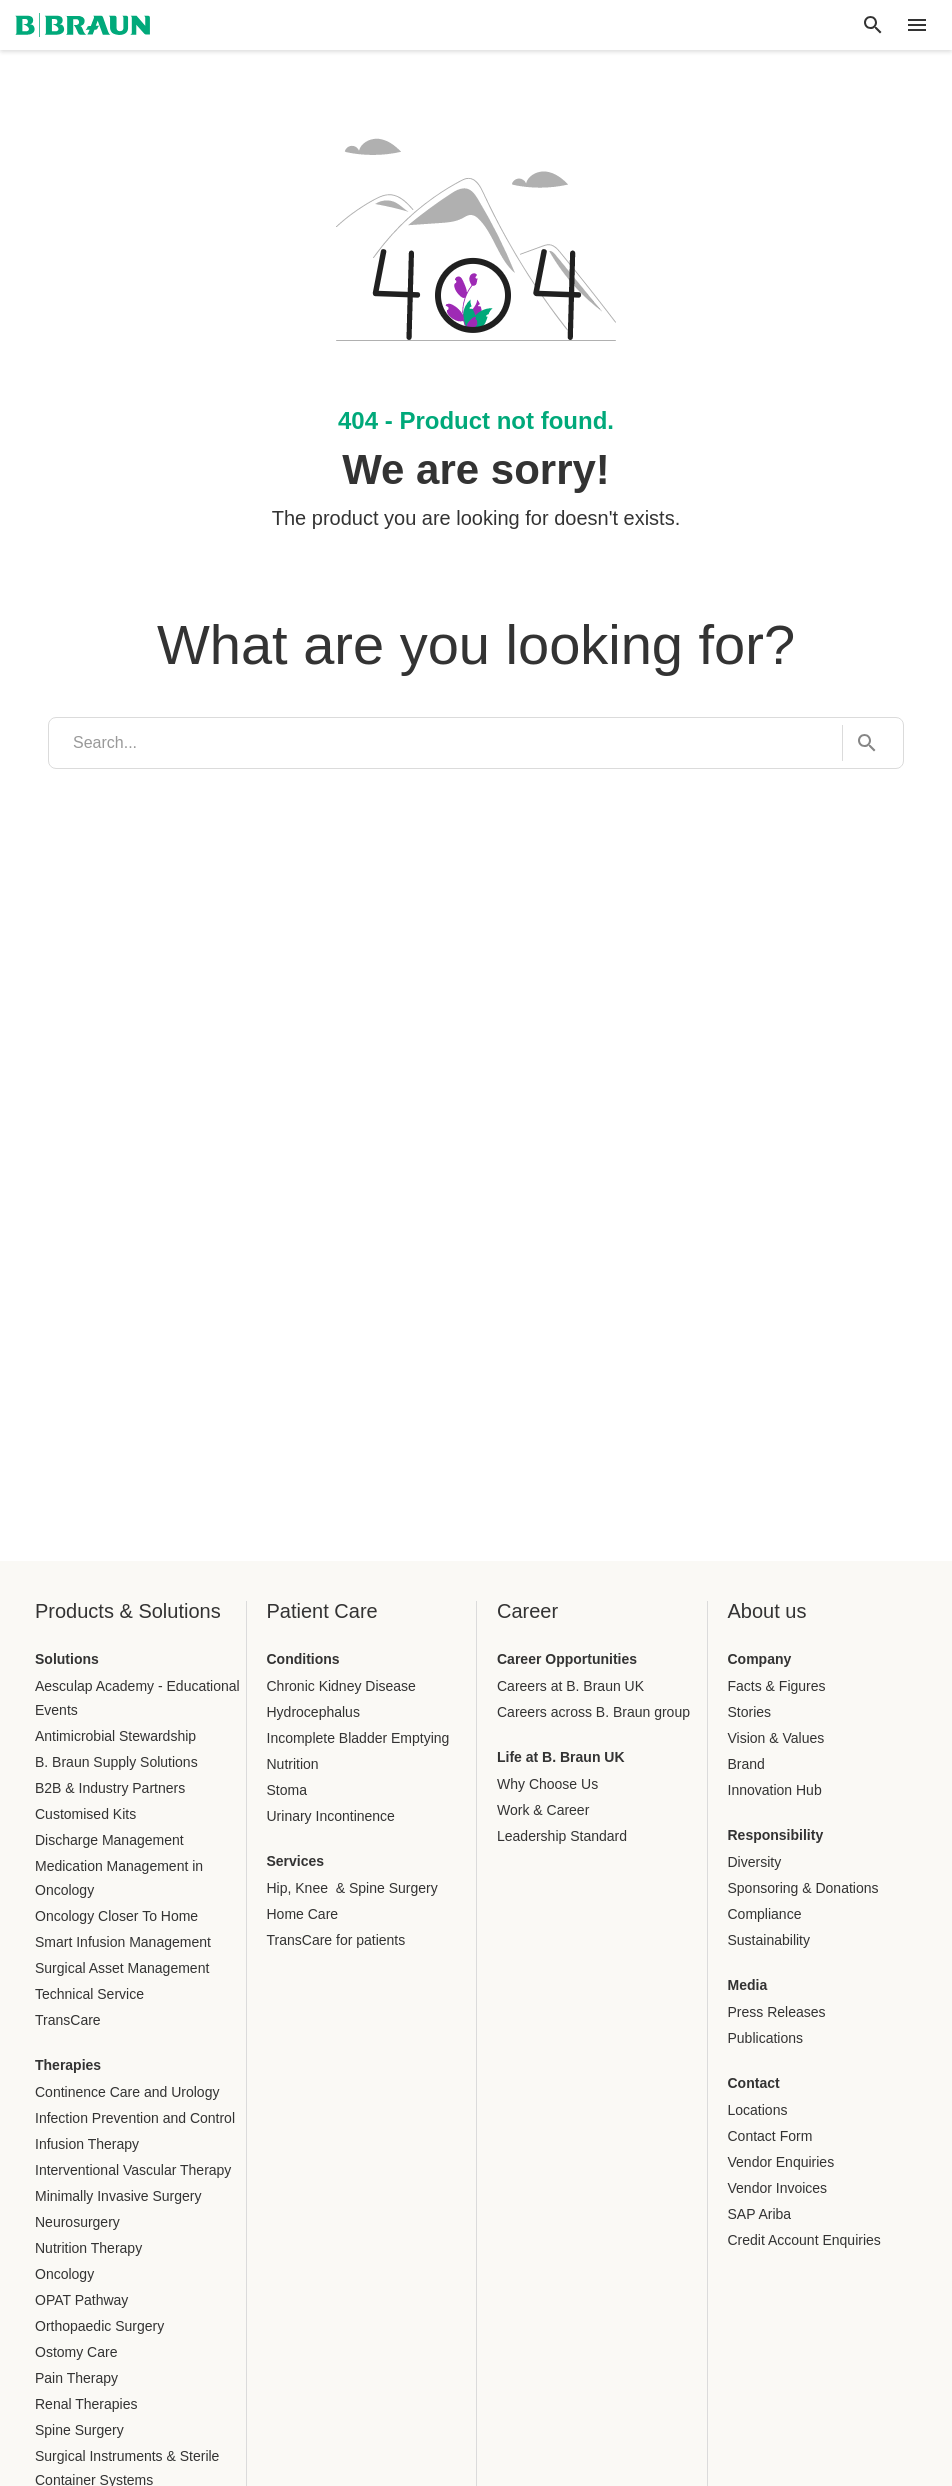  Describe the element at coordinates (85, 1814) in the screenshot. I see `Customised Kits` at that location.